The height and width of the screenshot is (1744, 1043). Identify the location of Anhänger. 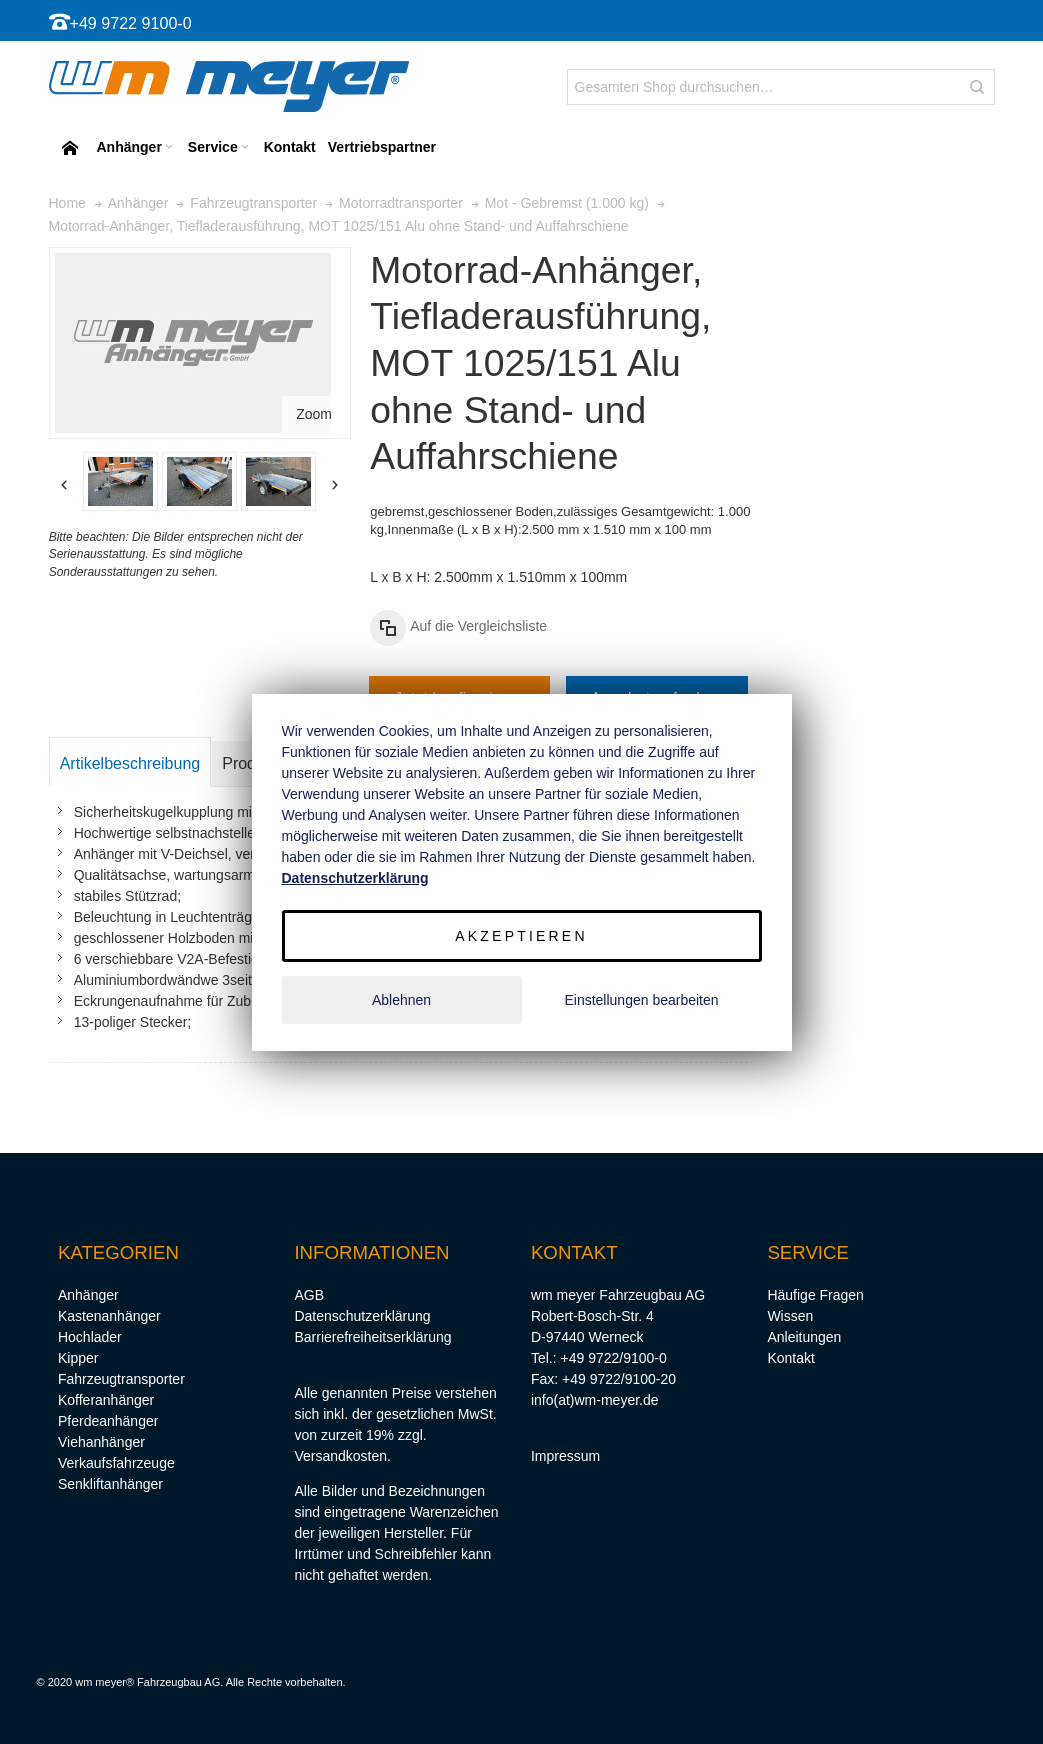
(88, 1295).